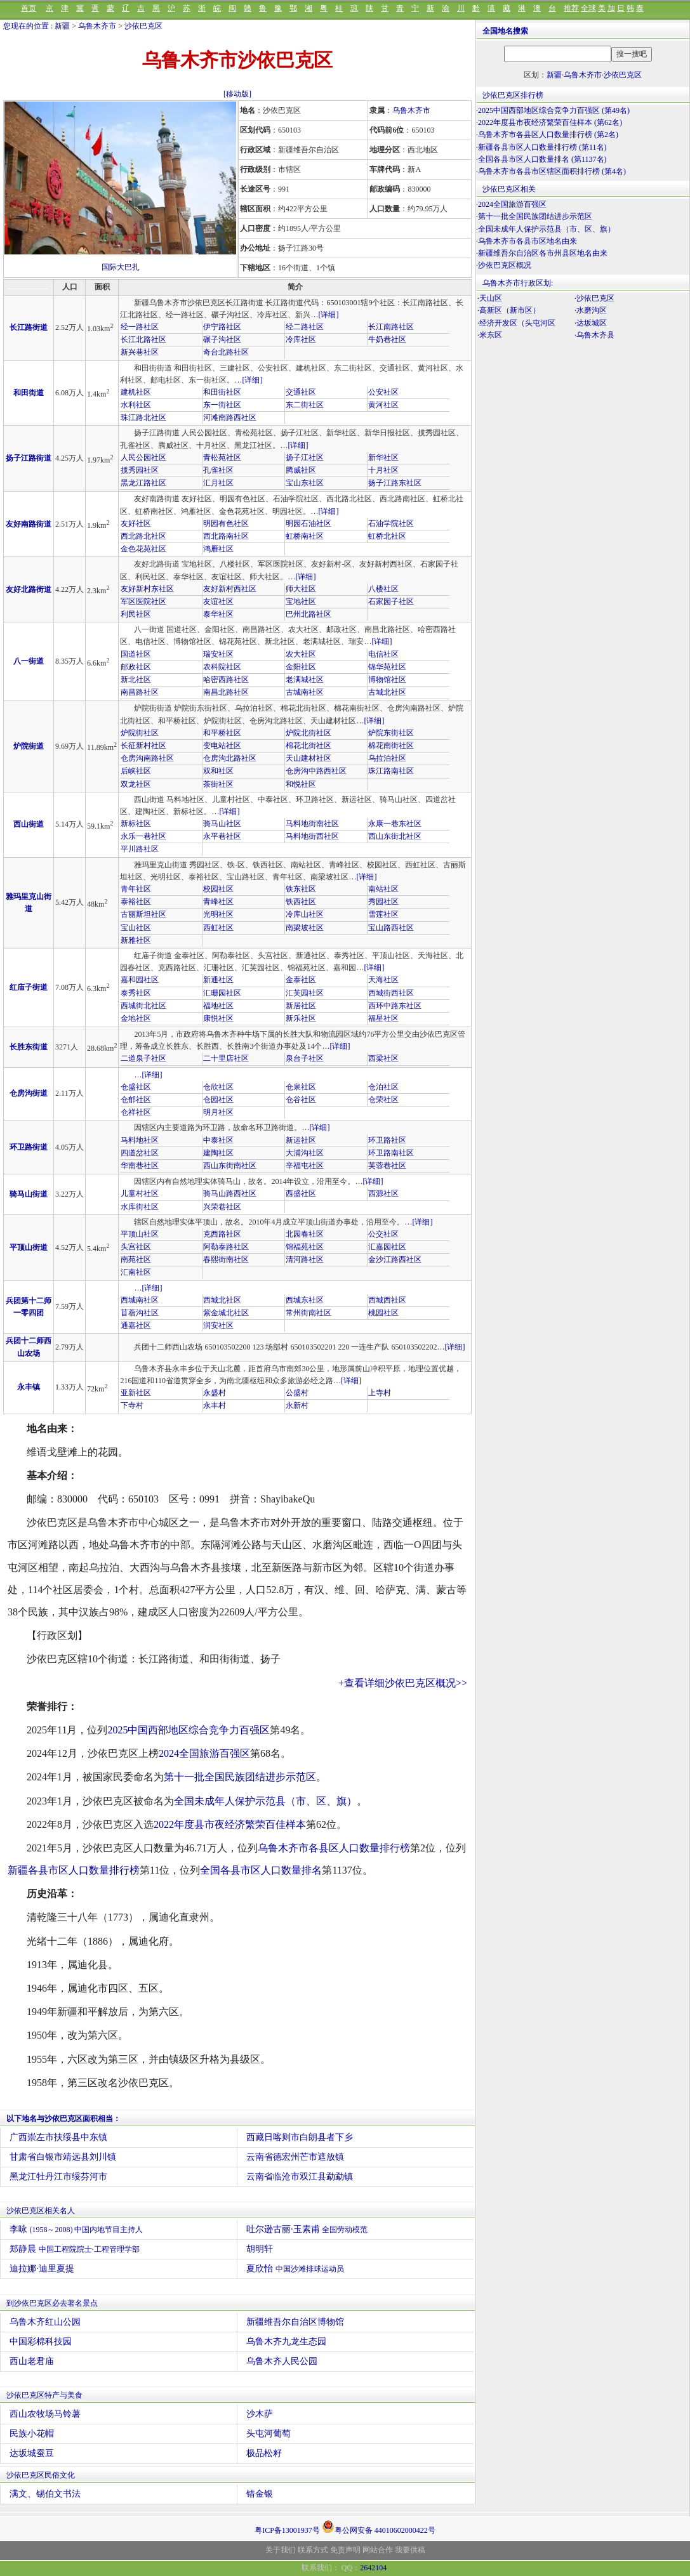  I want to click on 仓泊社区, so click(383, 1086).